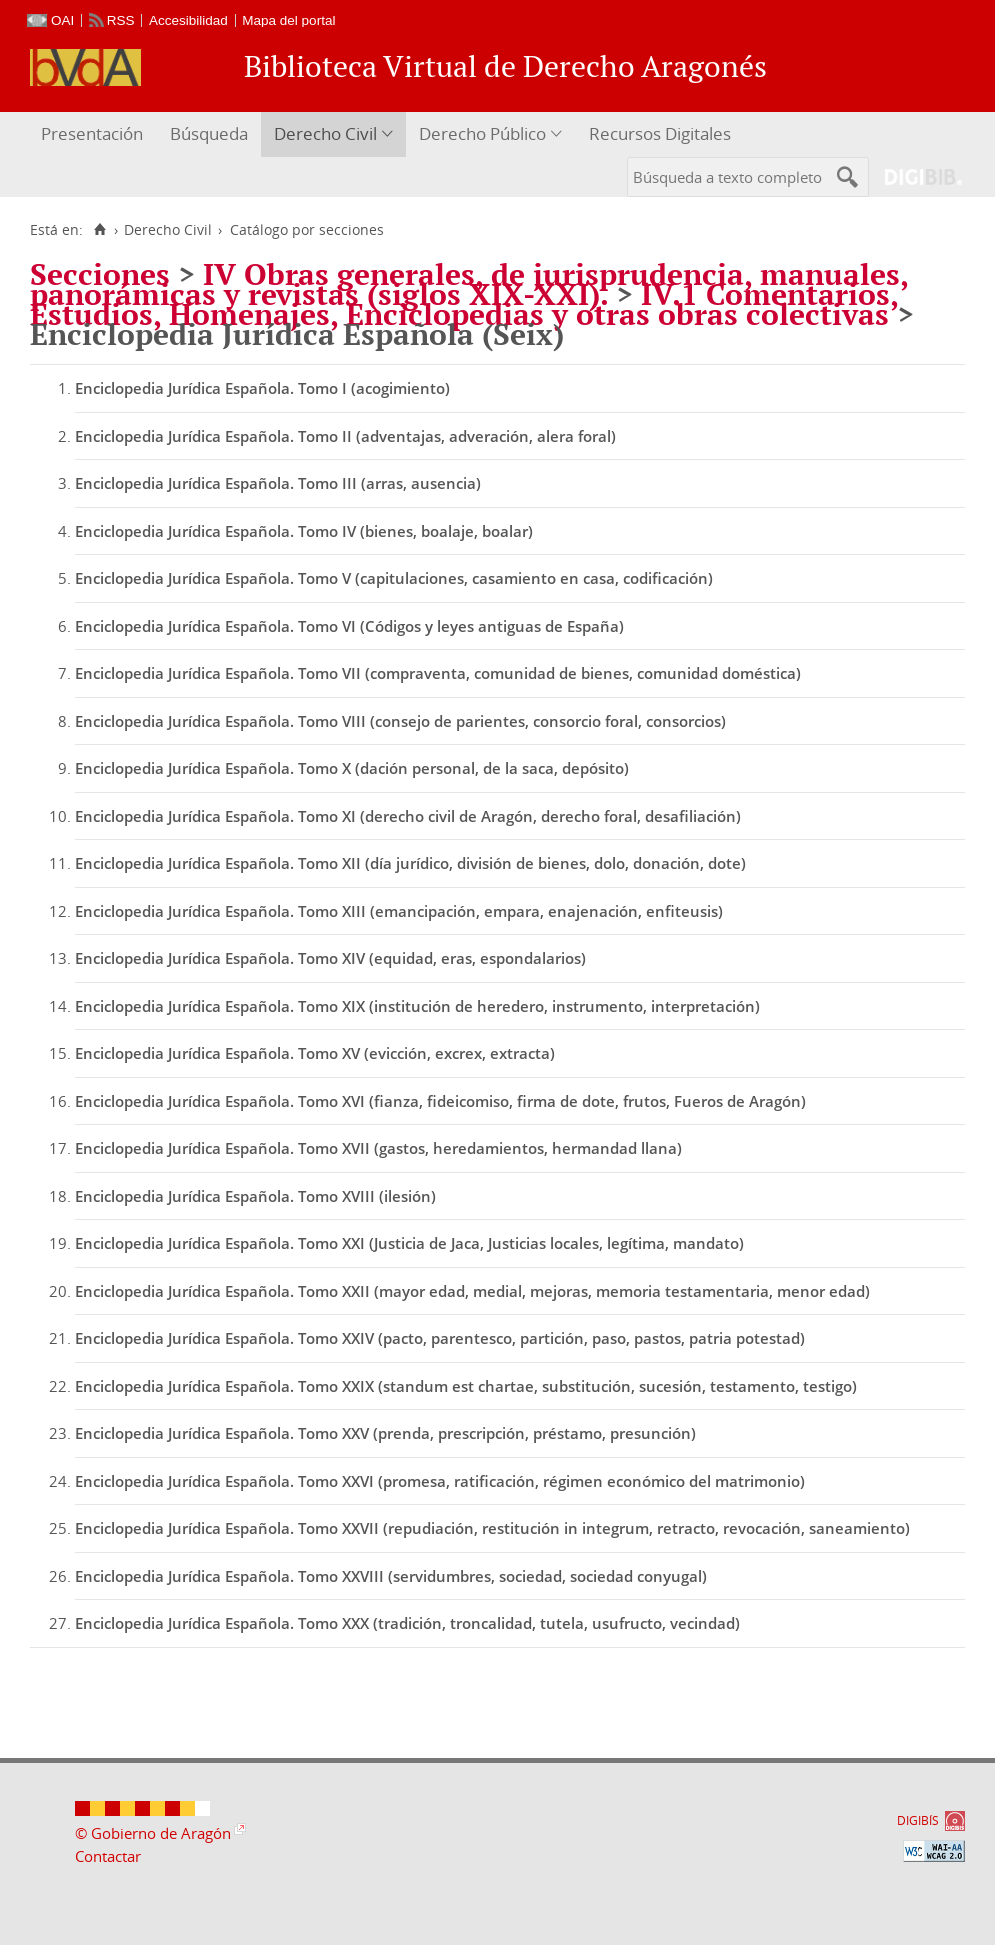 Image resolution: width=995 pixels, height=1945 pixels. I want to click on [Inicio], so click(99, 230).